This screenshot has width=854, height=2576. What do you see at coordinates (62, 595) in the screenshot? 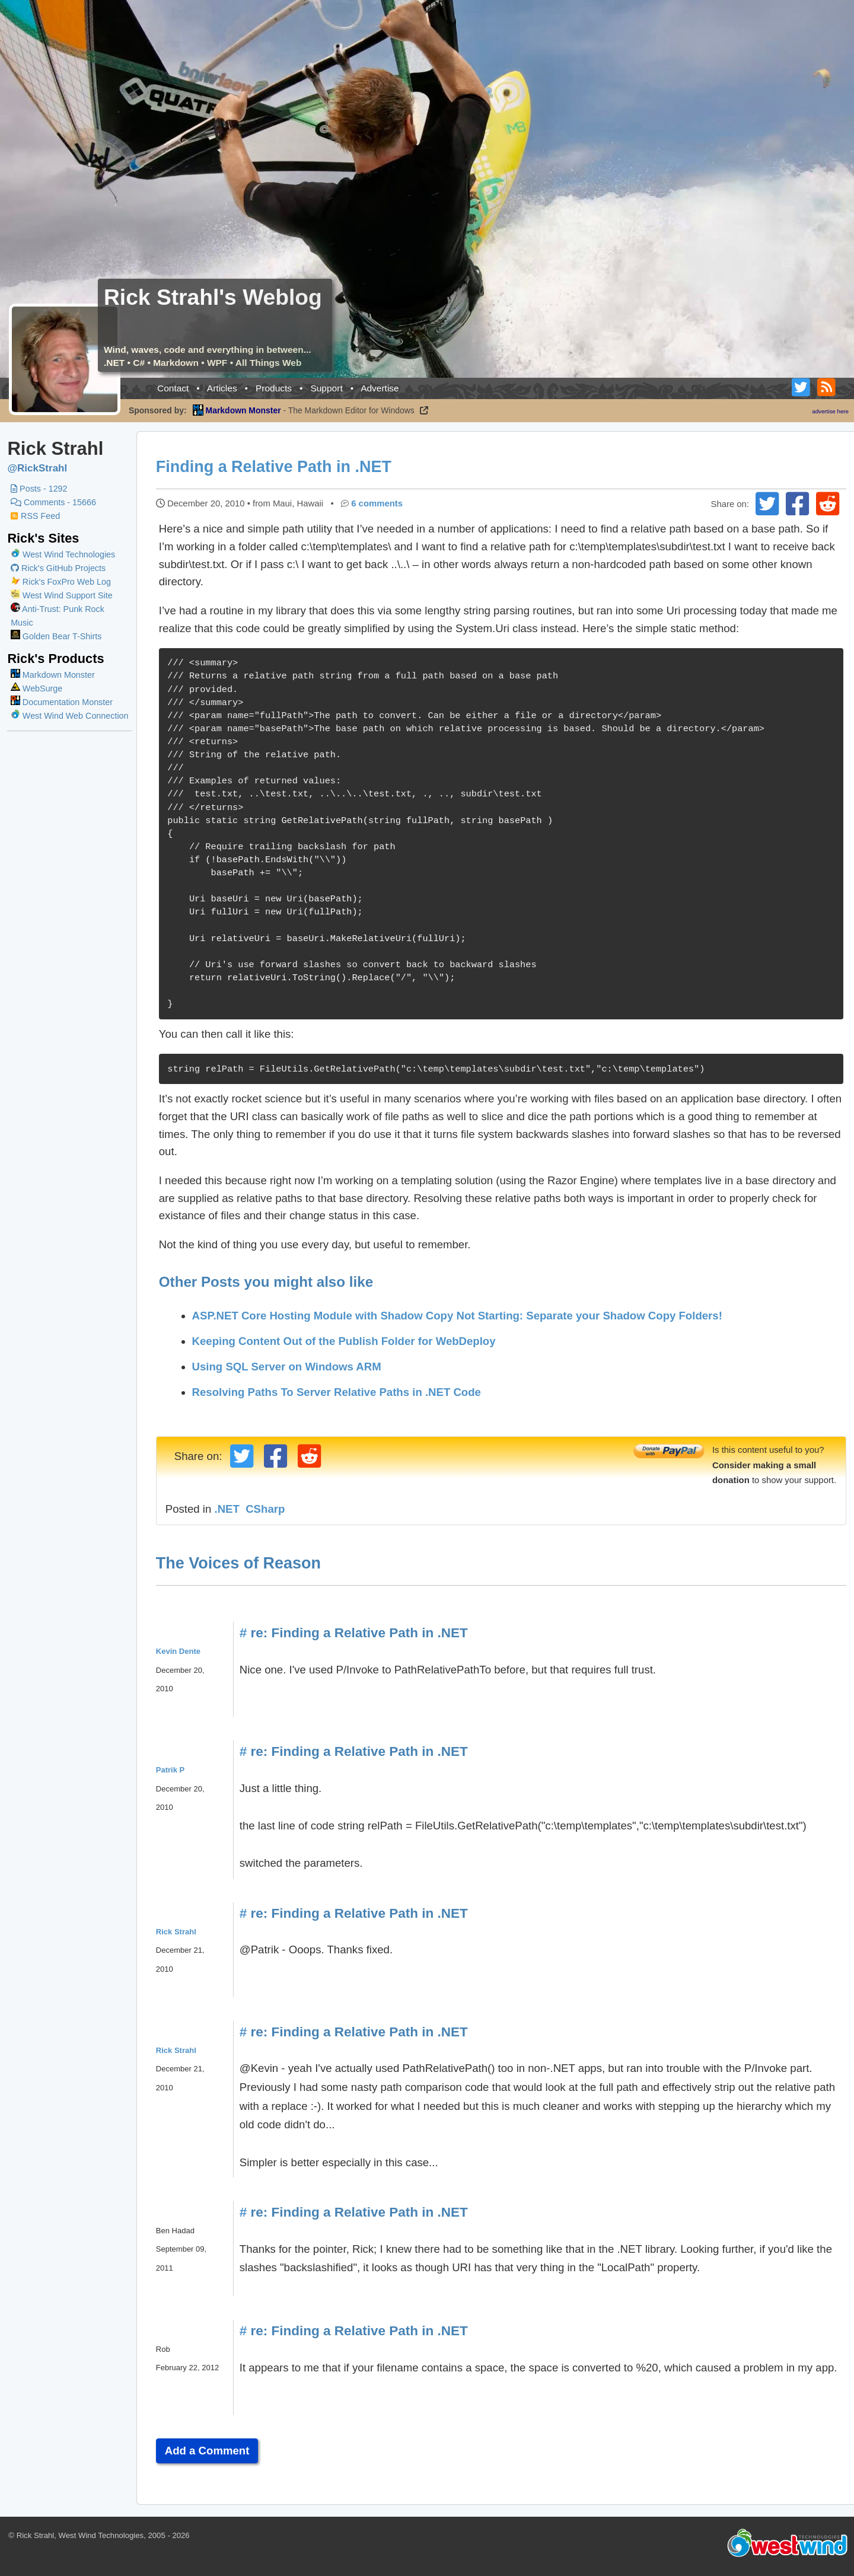
I see `West Wind Support Site` at bounding box center [62, 595].